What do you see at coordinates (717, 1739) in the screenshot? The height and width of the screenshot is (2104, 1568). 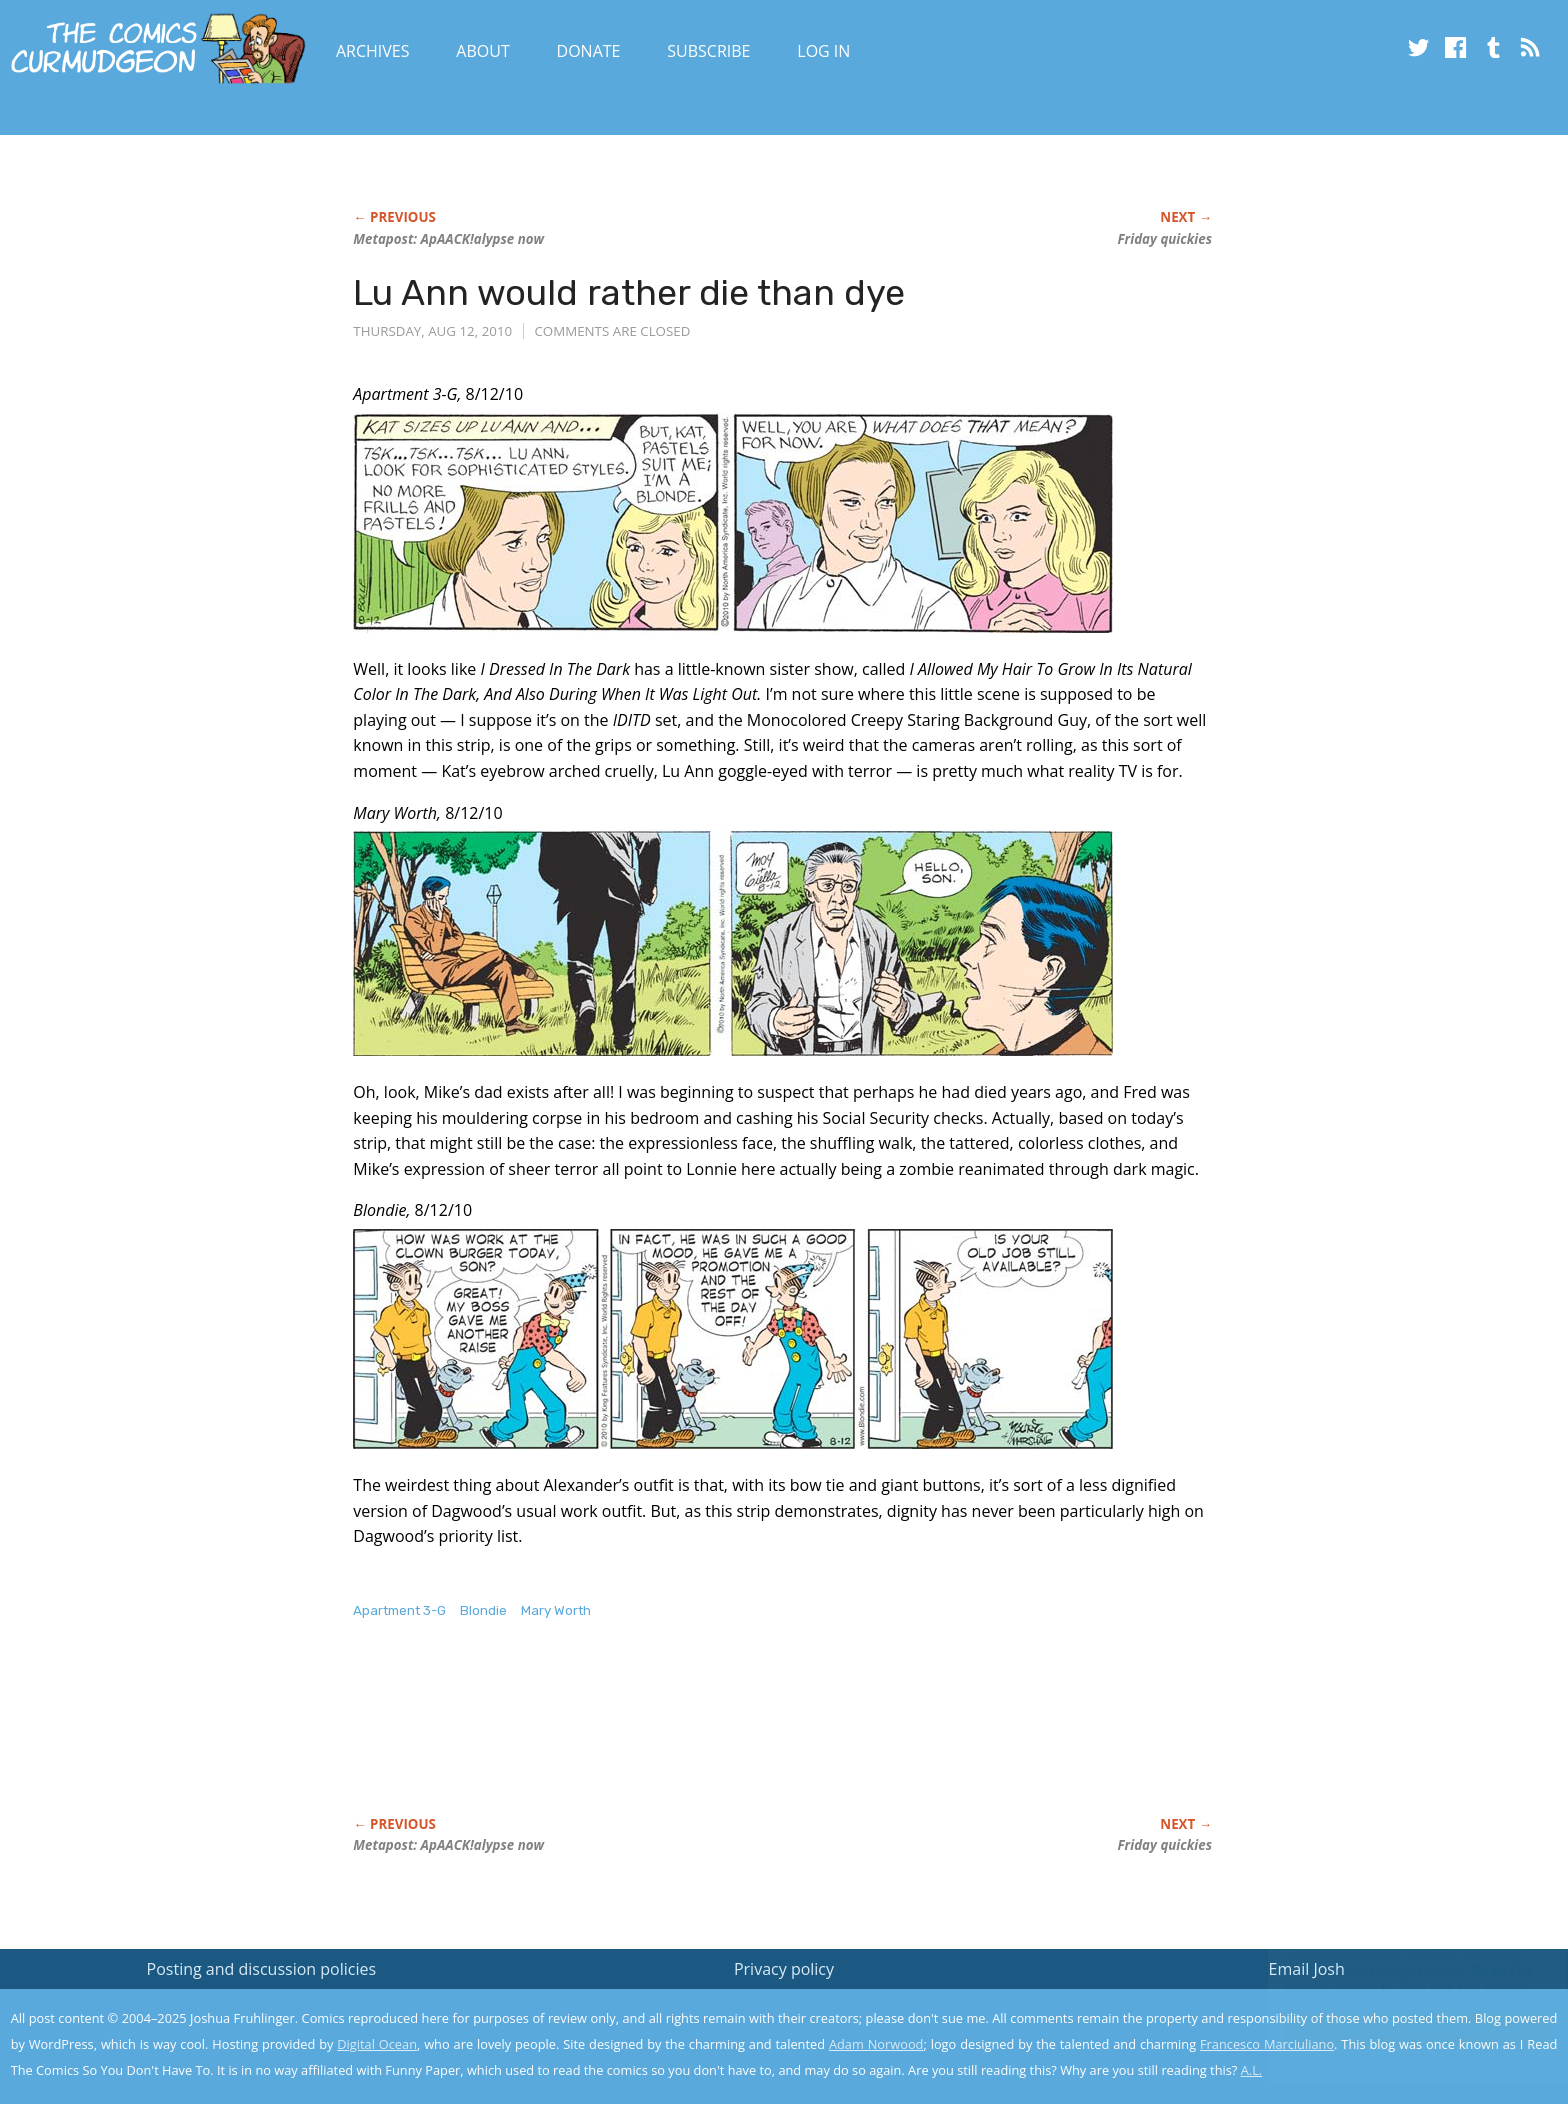 I see `[Advertisement]` at bounding box center [717, 1739].